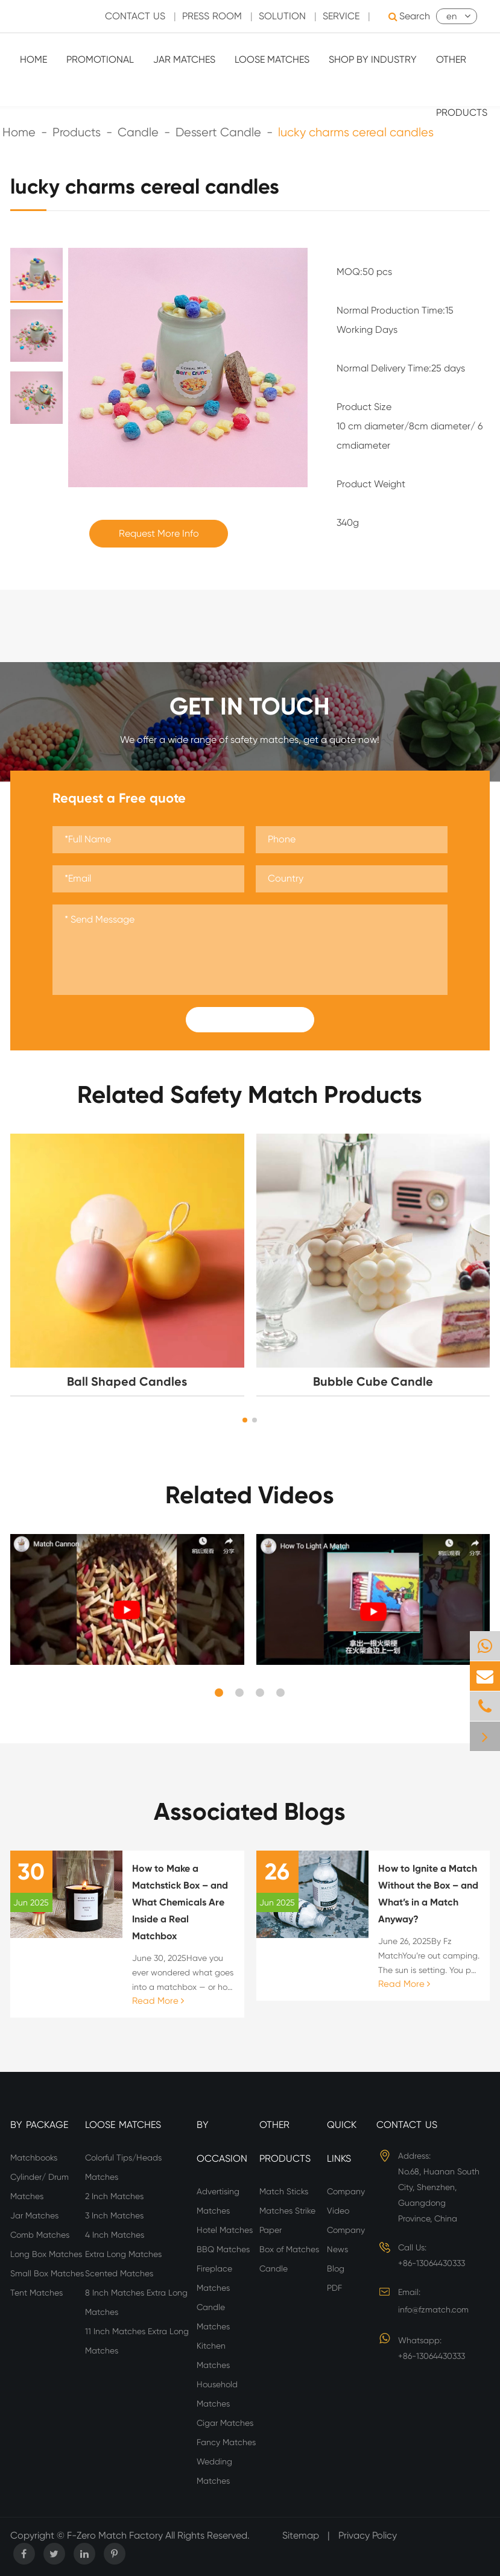 This screenshot has height=2576, width=500. I want to click on Extra Long Matches, so click(123, 2254).